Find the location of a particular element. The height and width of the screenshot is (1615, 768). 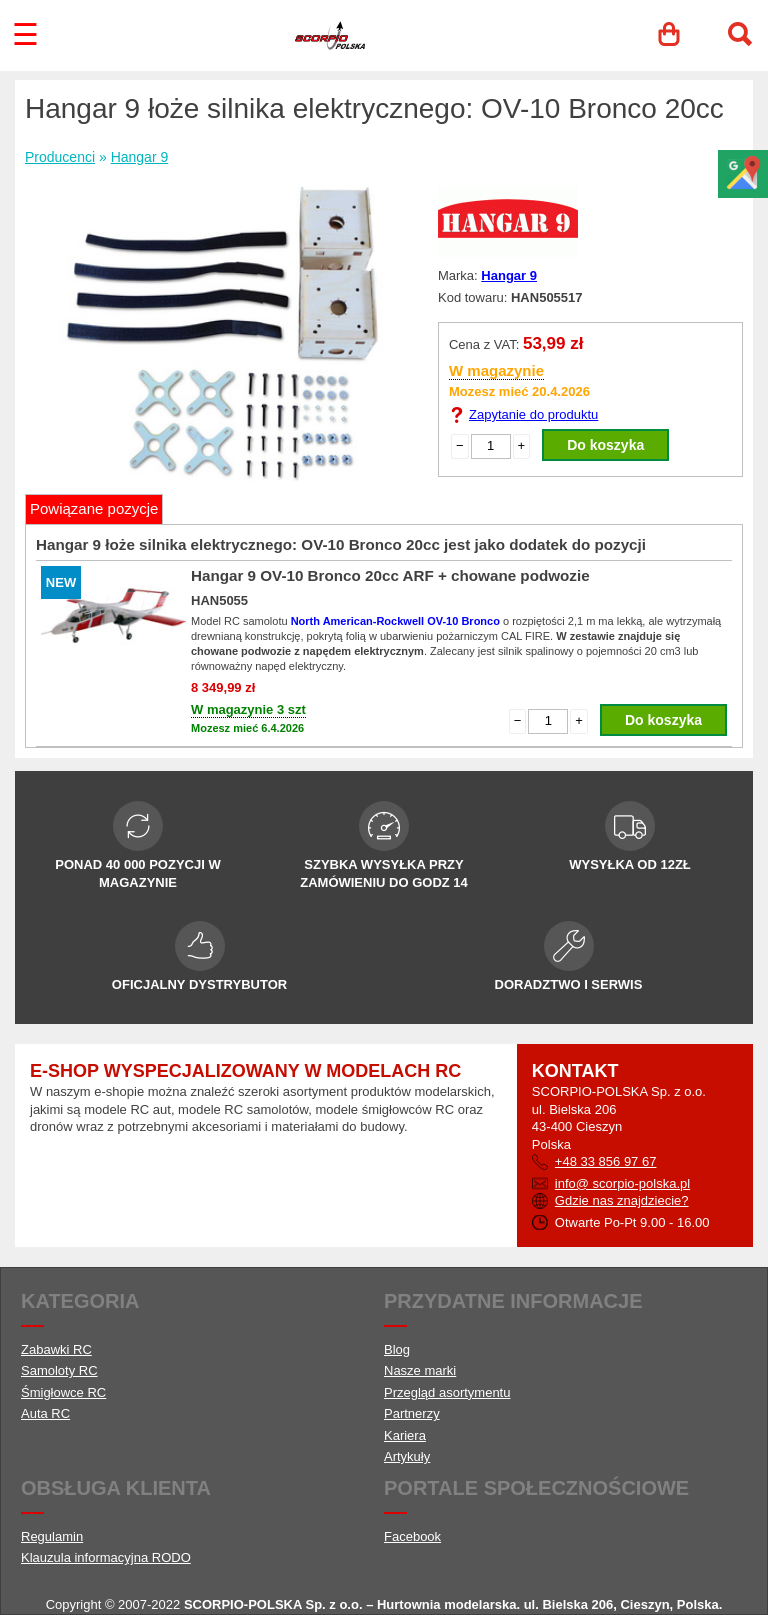

Samoloty RC is located at coordinates (59, 1370).